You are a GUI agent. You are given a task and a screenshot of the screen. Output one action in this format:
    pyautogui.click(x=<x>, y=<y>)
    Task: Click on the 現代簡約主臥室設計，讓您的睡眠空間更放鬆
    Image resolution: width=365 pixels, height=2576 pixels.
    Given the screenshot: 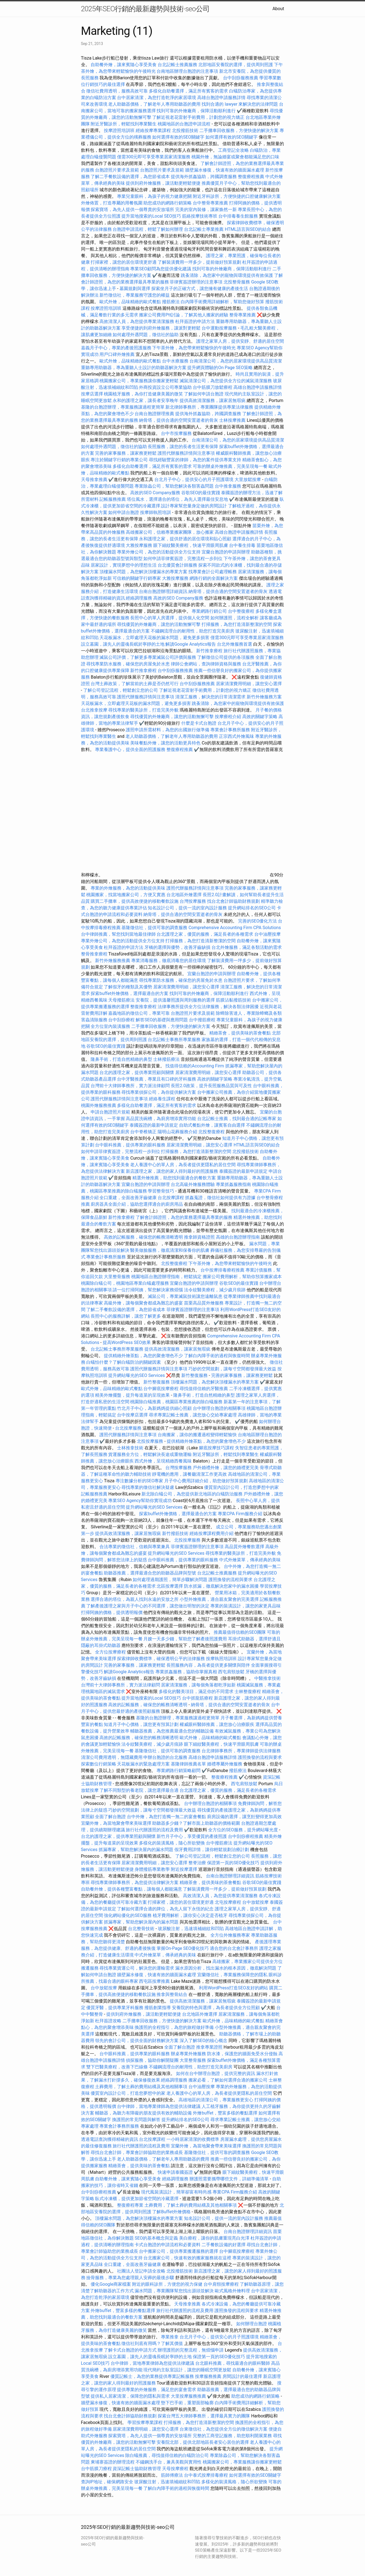 What is the action you would take?
    pyautogui.click(x=187, y=2369)
    